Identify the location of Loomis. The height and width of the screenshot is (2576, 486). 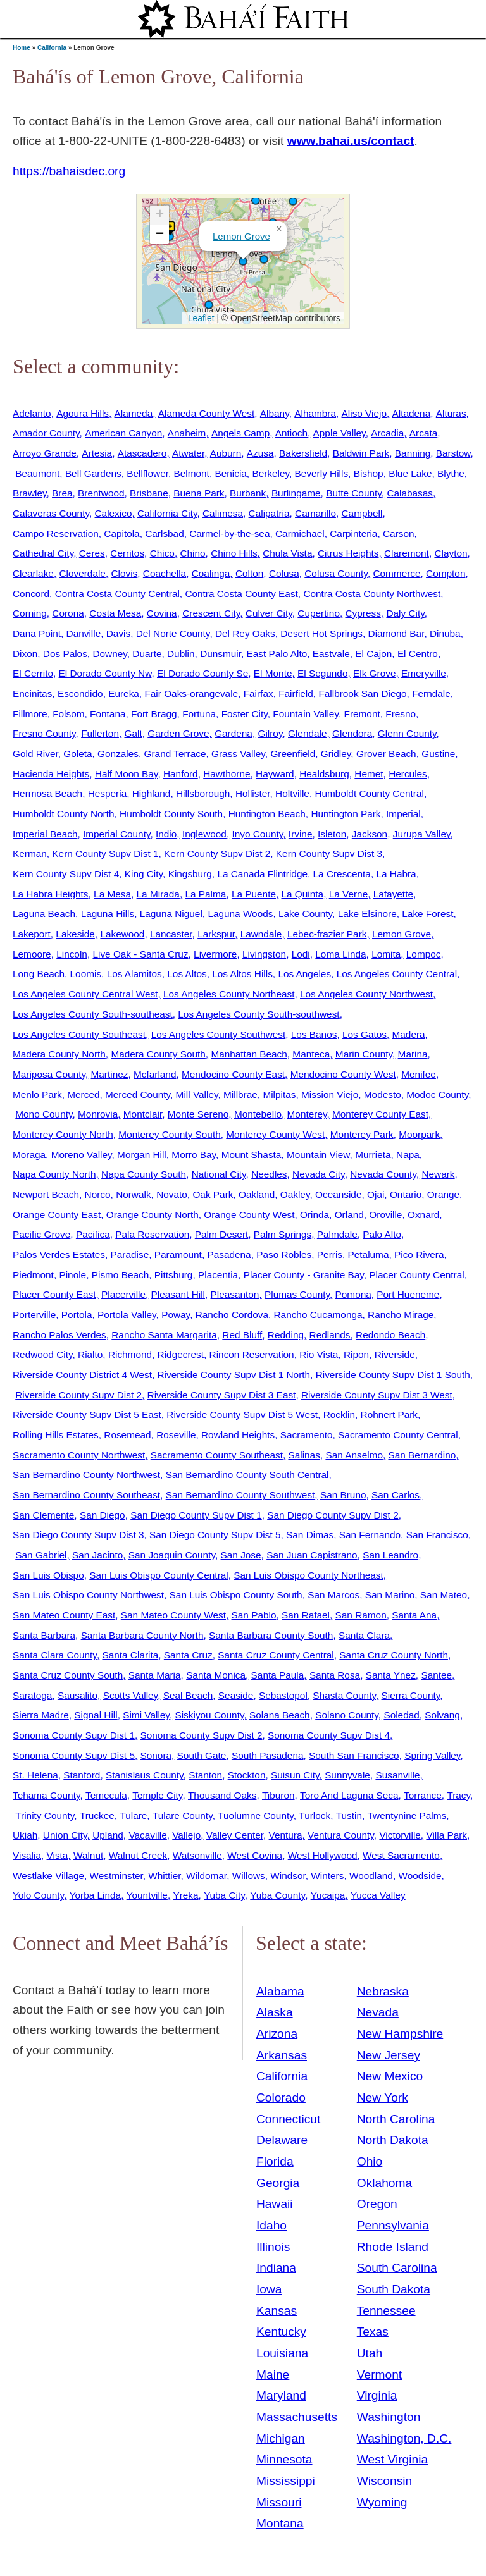
(86, 973).